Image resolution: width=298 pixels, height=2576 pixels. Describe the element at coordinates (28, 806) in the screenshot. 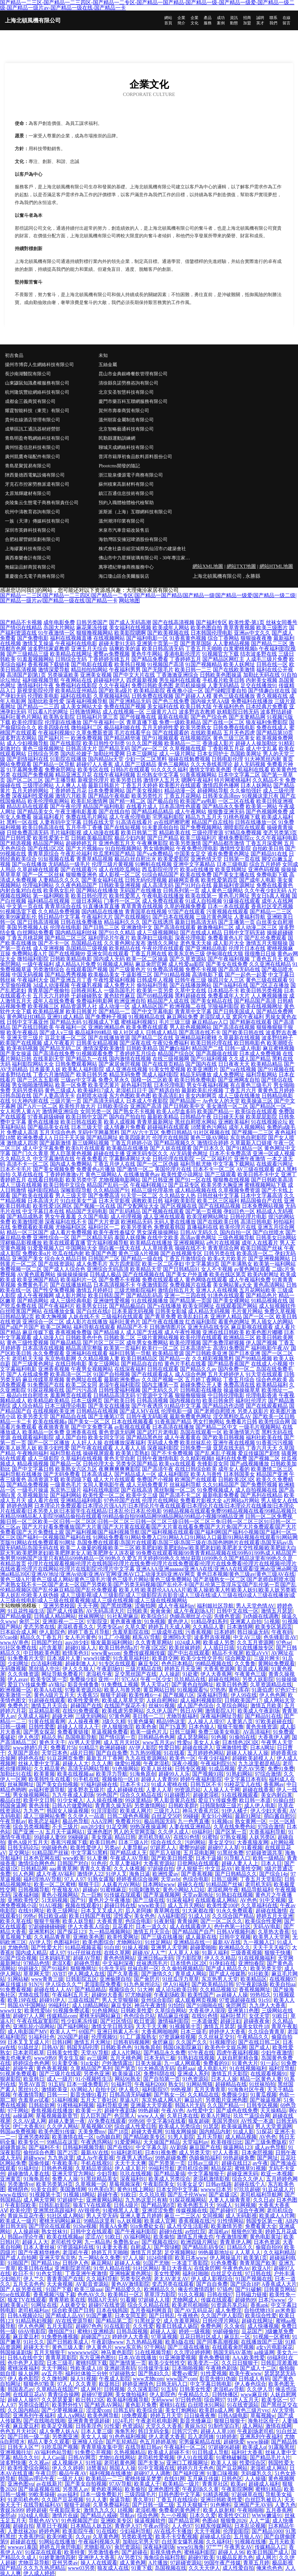

I see `精品乱码在线观看` at that location.